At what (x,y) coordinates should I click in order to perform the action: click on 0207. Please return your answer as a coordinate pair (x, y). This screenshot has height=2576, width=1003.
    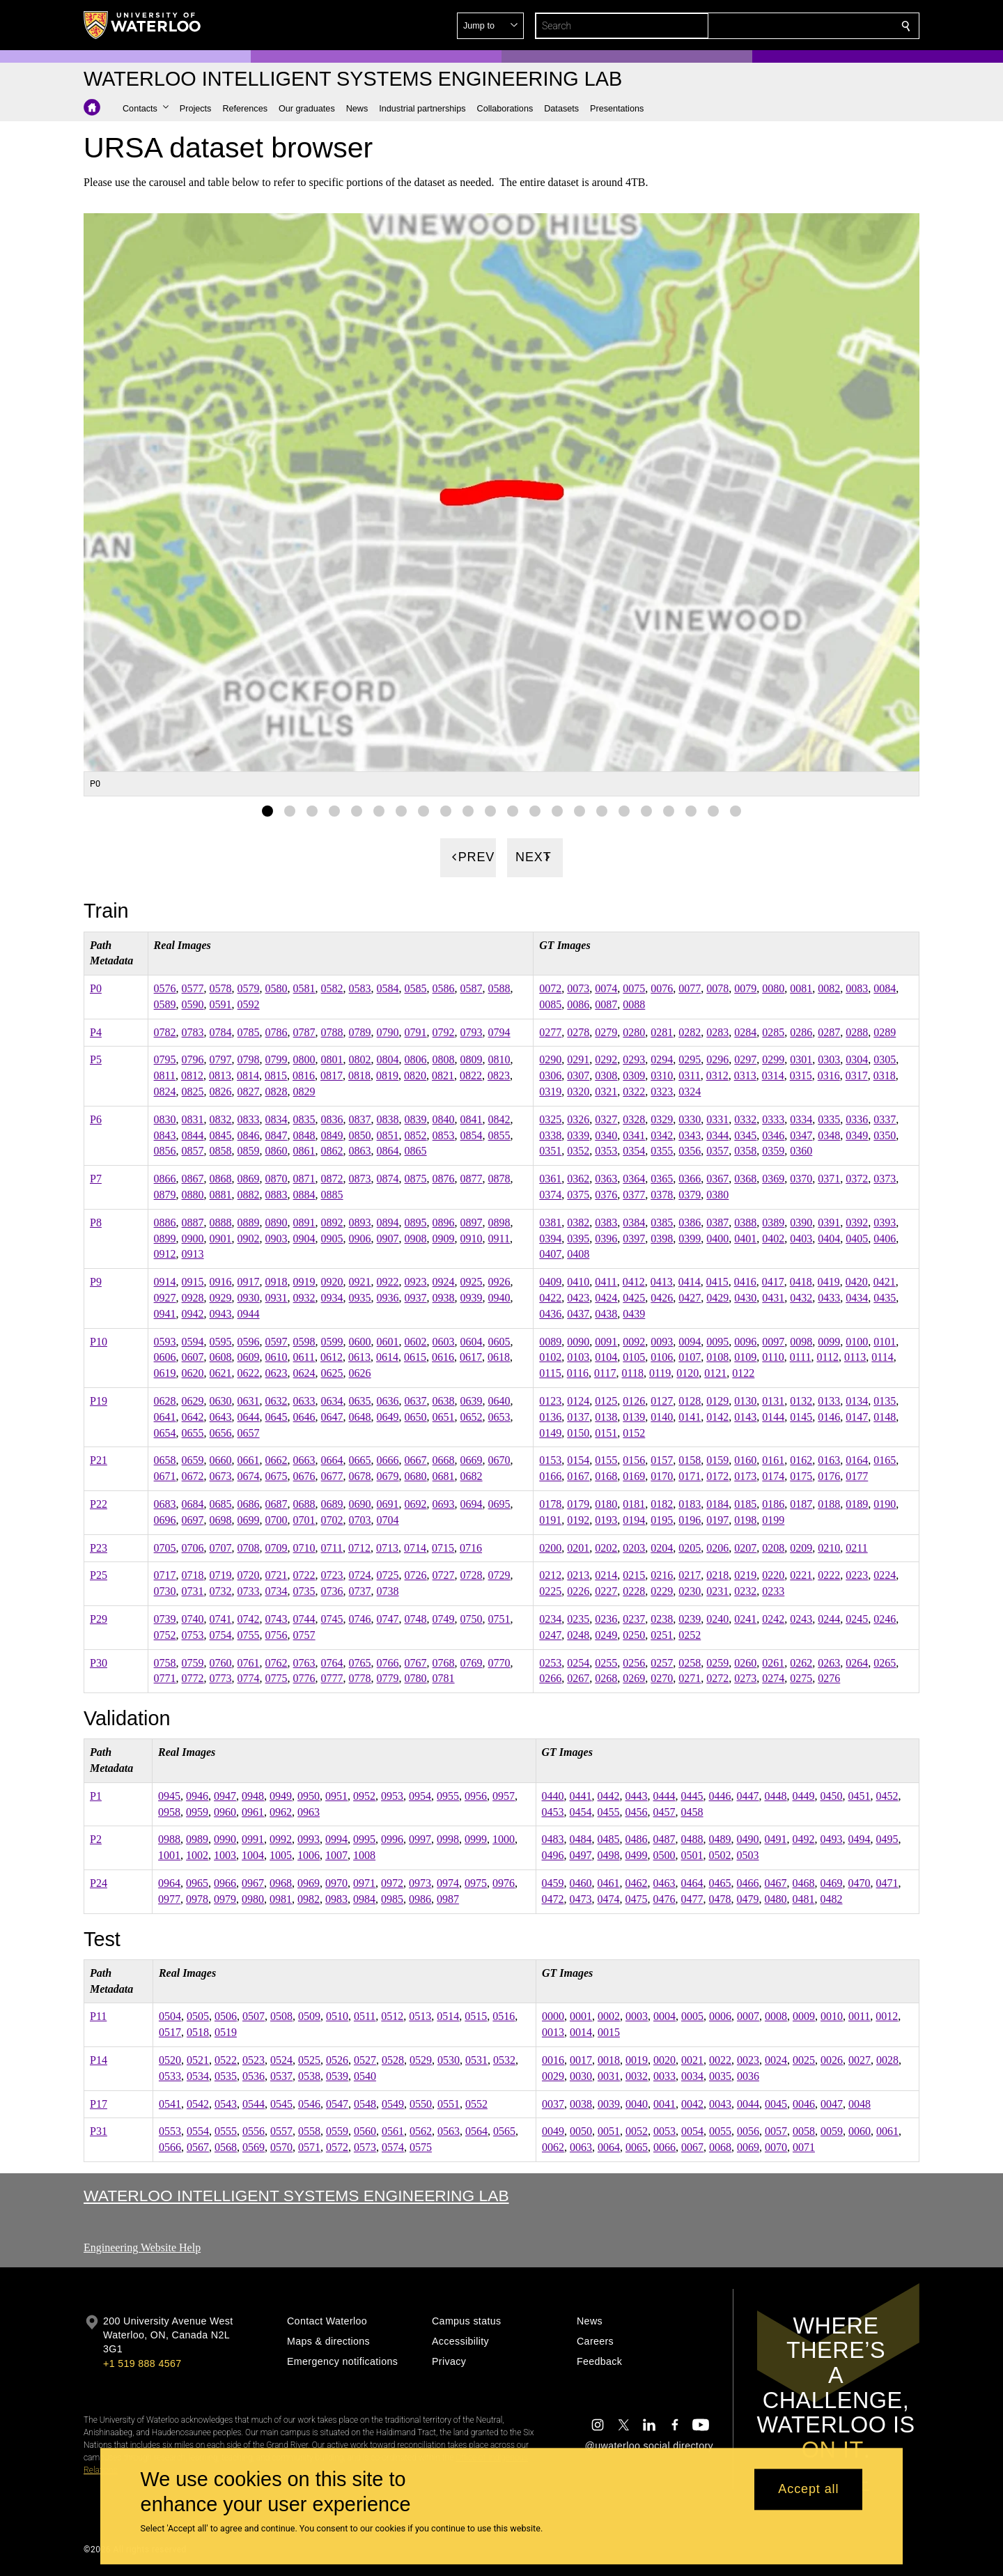
    Looking at the image, I should click on (745, 1547).